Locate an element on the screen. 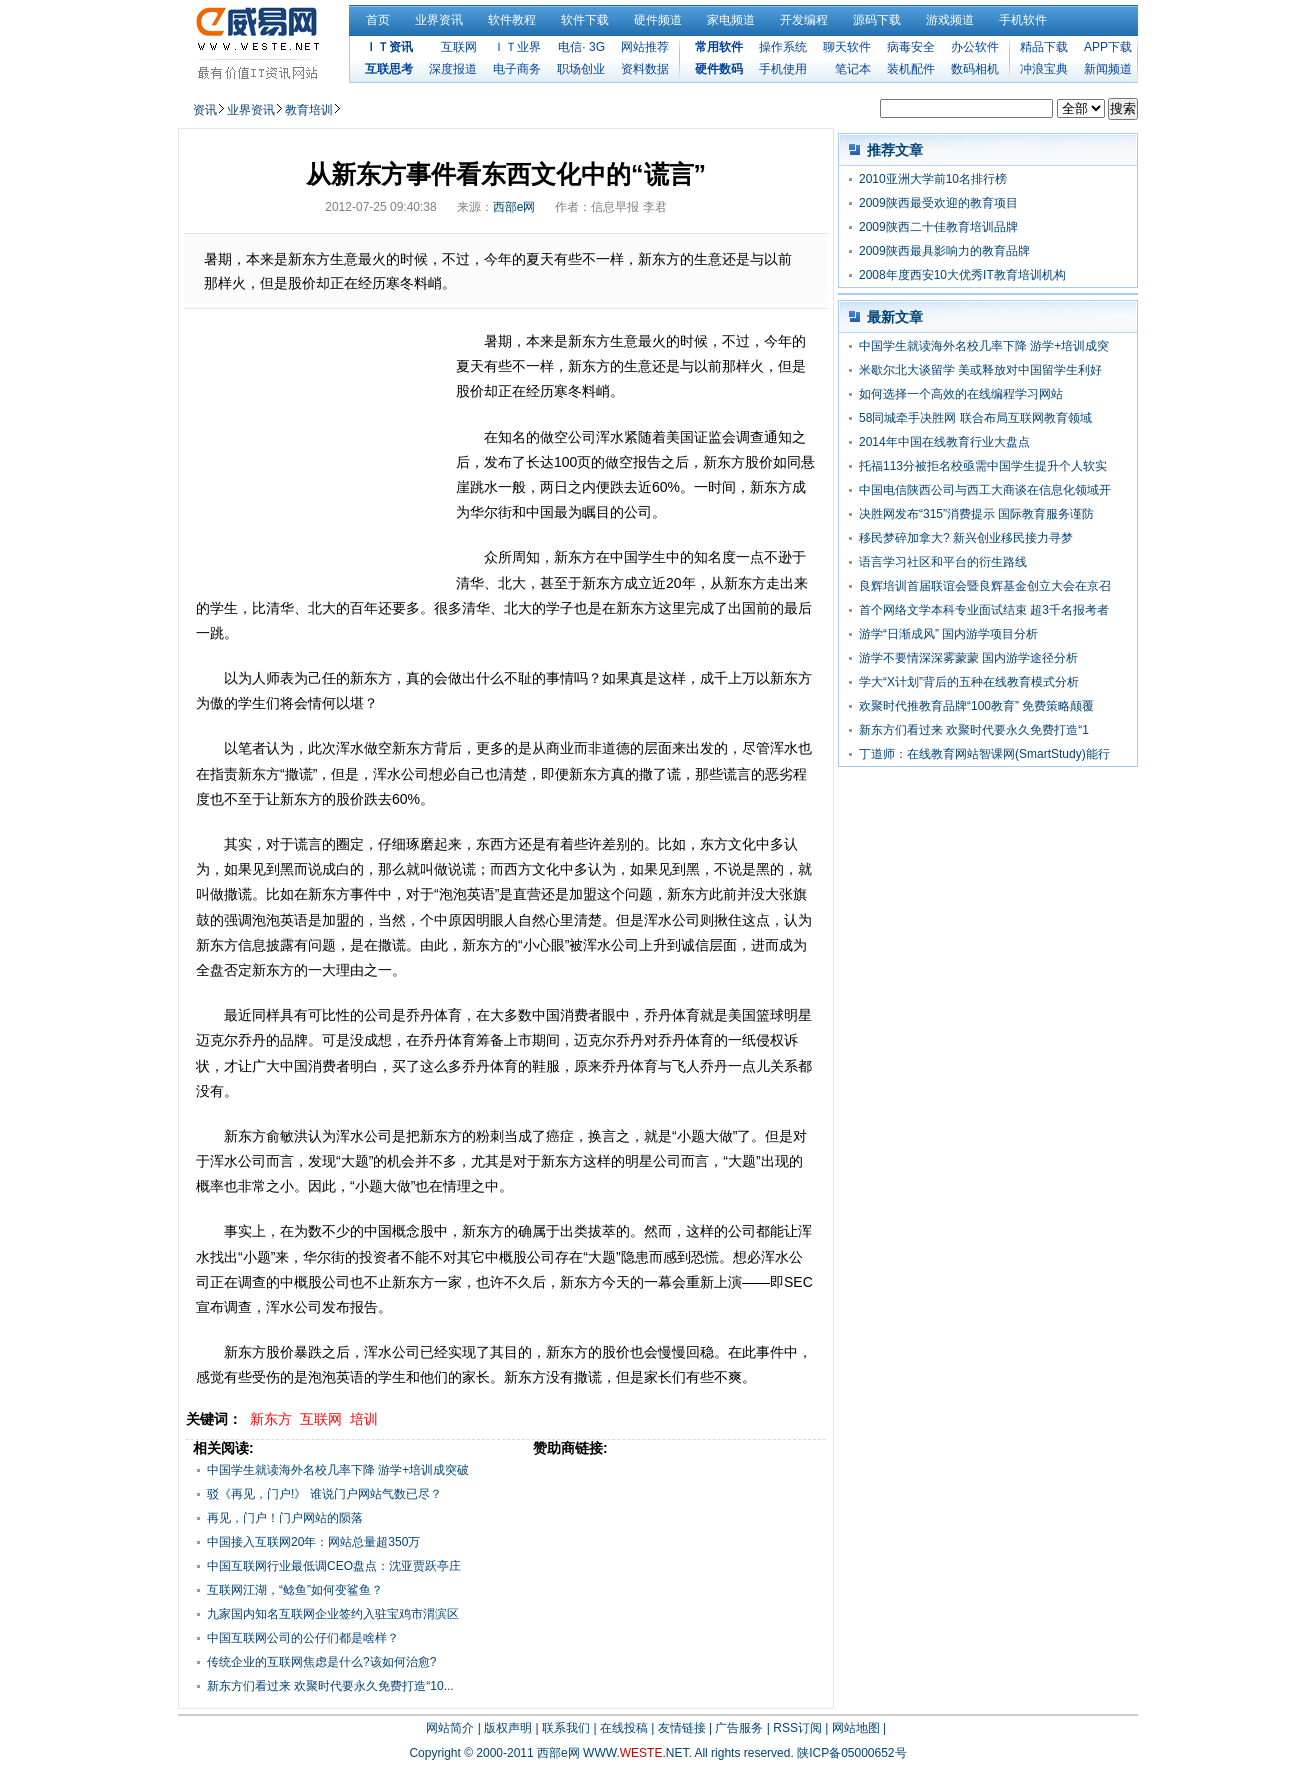 Image resolution: width=1316 pixels, height=1776 pixels. 西部e网 is located at coordinates (514, 207).